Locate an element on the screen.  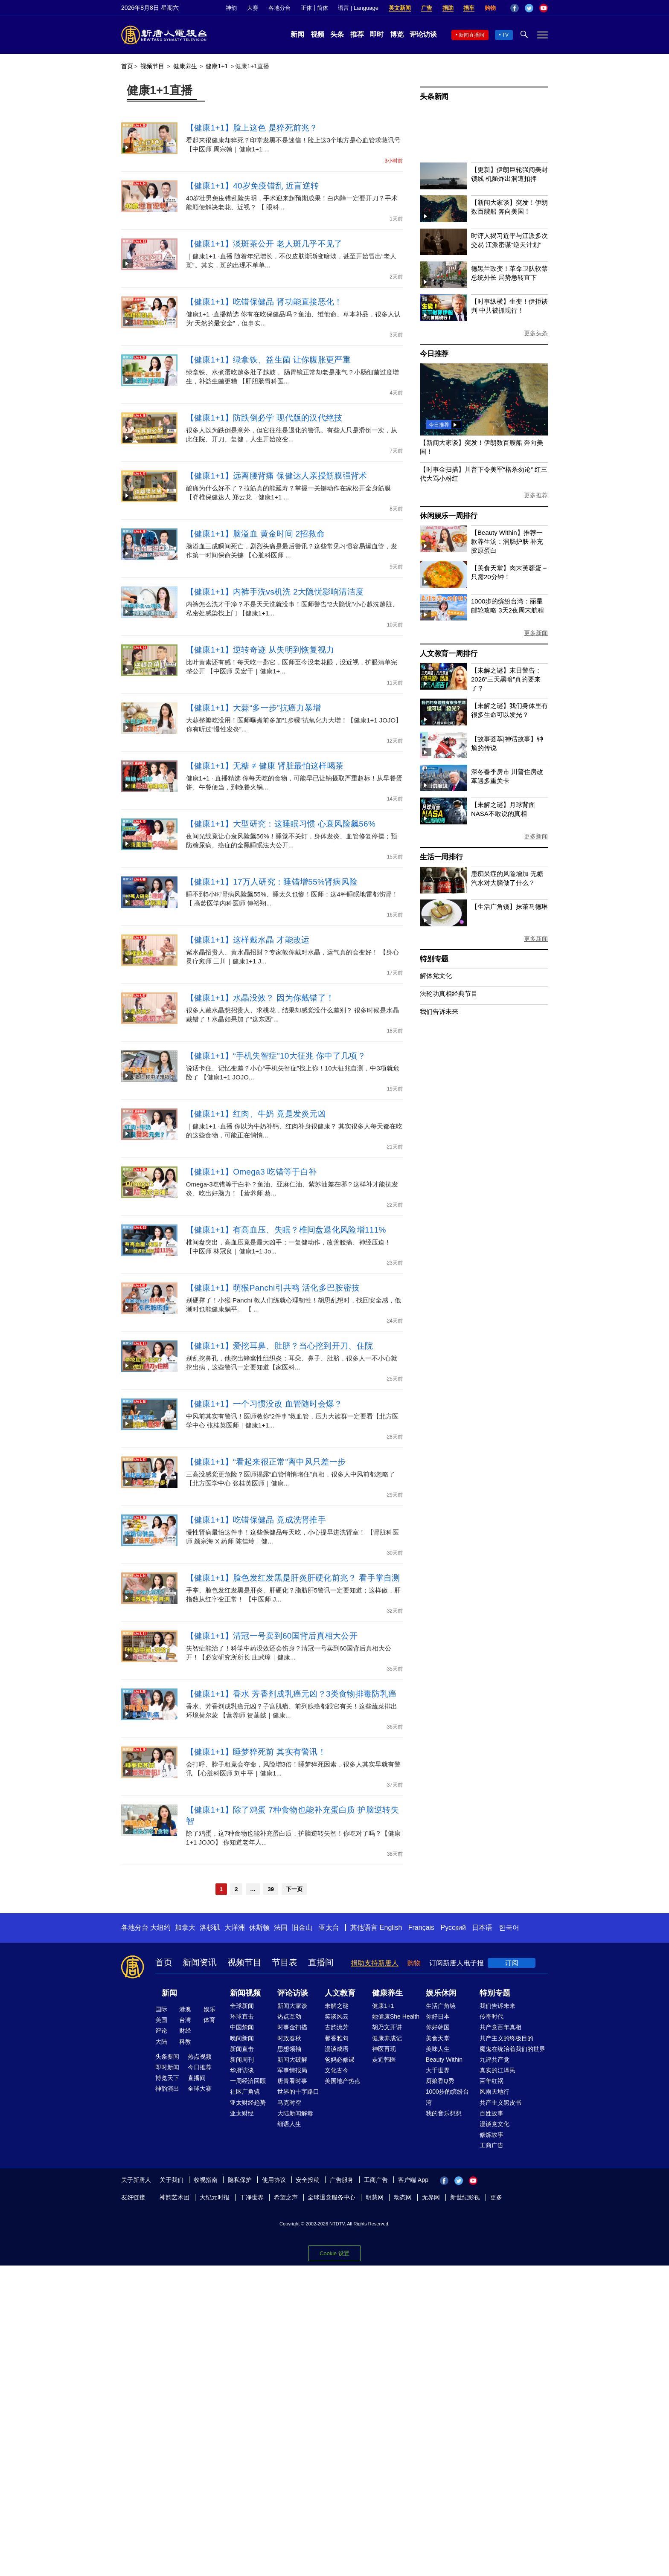
修炼故事 is located at coordinates (491, 2134).